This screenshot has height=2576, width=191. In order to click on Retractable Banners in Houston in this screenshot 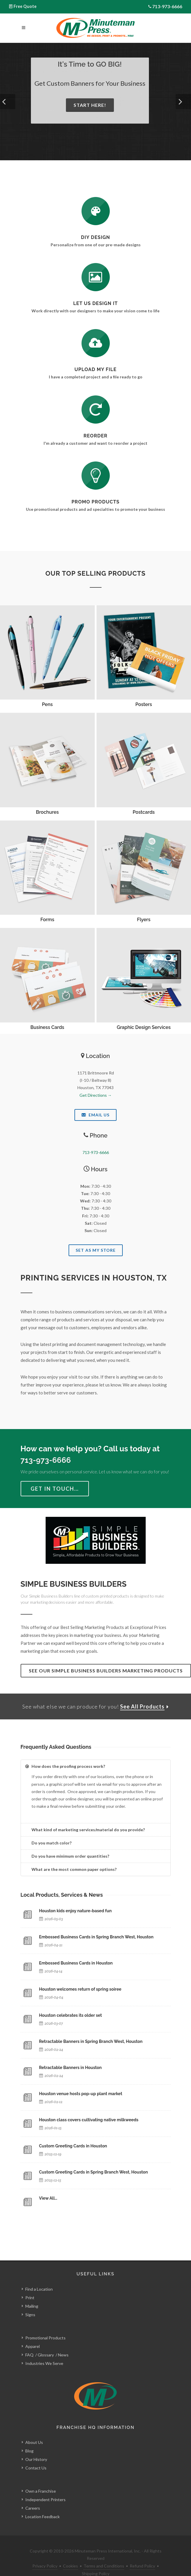, I will do `click(70, 2067)`.